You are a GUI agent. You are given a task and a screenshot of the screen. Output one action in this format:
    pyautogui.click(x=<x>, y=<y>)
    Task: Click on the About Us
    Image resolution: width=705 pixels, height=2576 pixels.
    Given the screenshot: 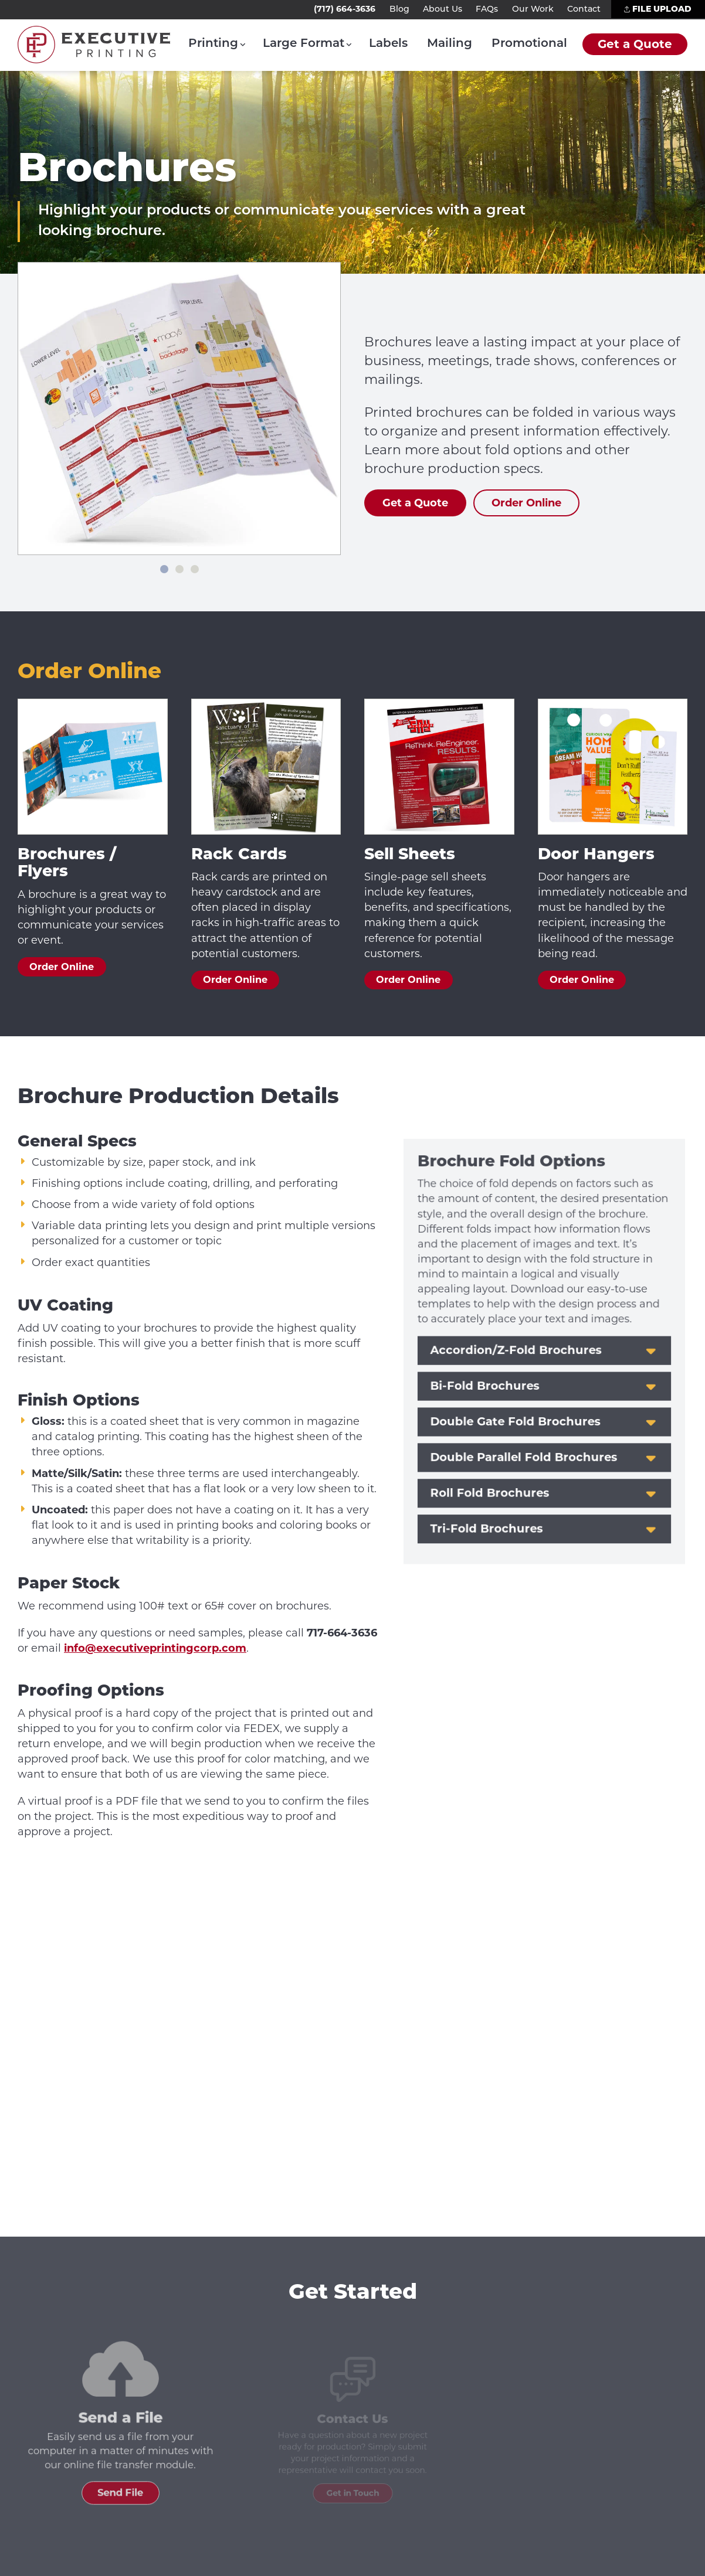 What is the action you would take?
    pyautogui.click(x=442, y=9)
    